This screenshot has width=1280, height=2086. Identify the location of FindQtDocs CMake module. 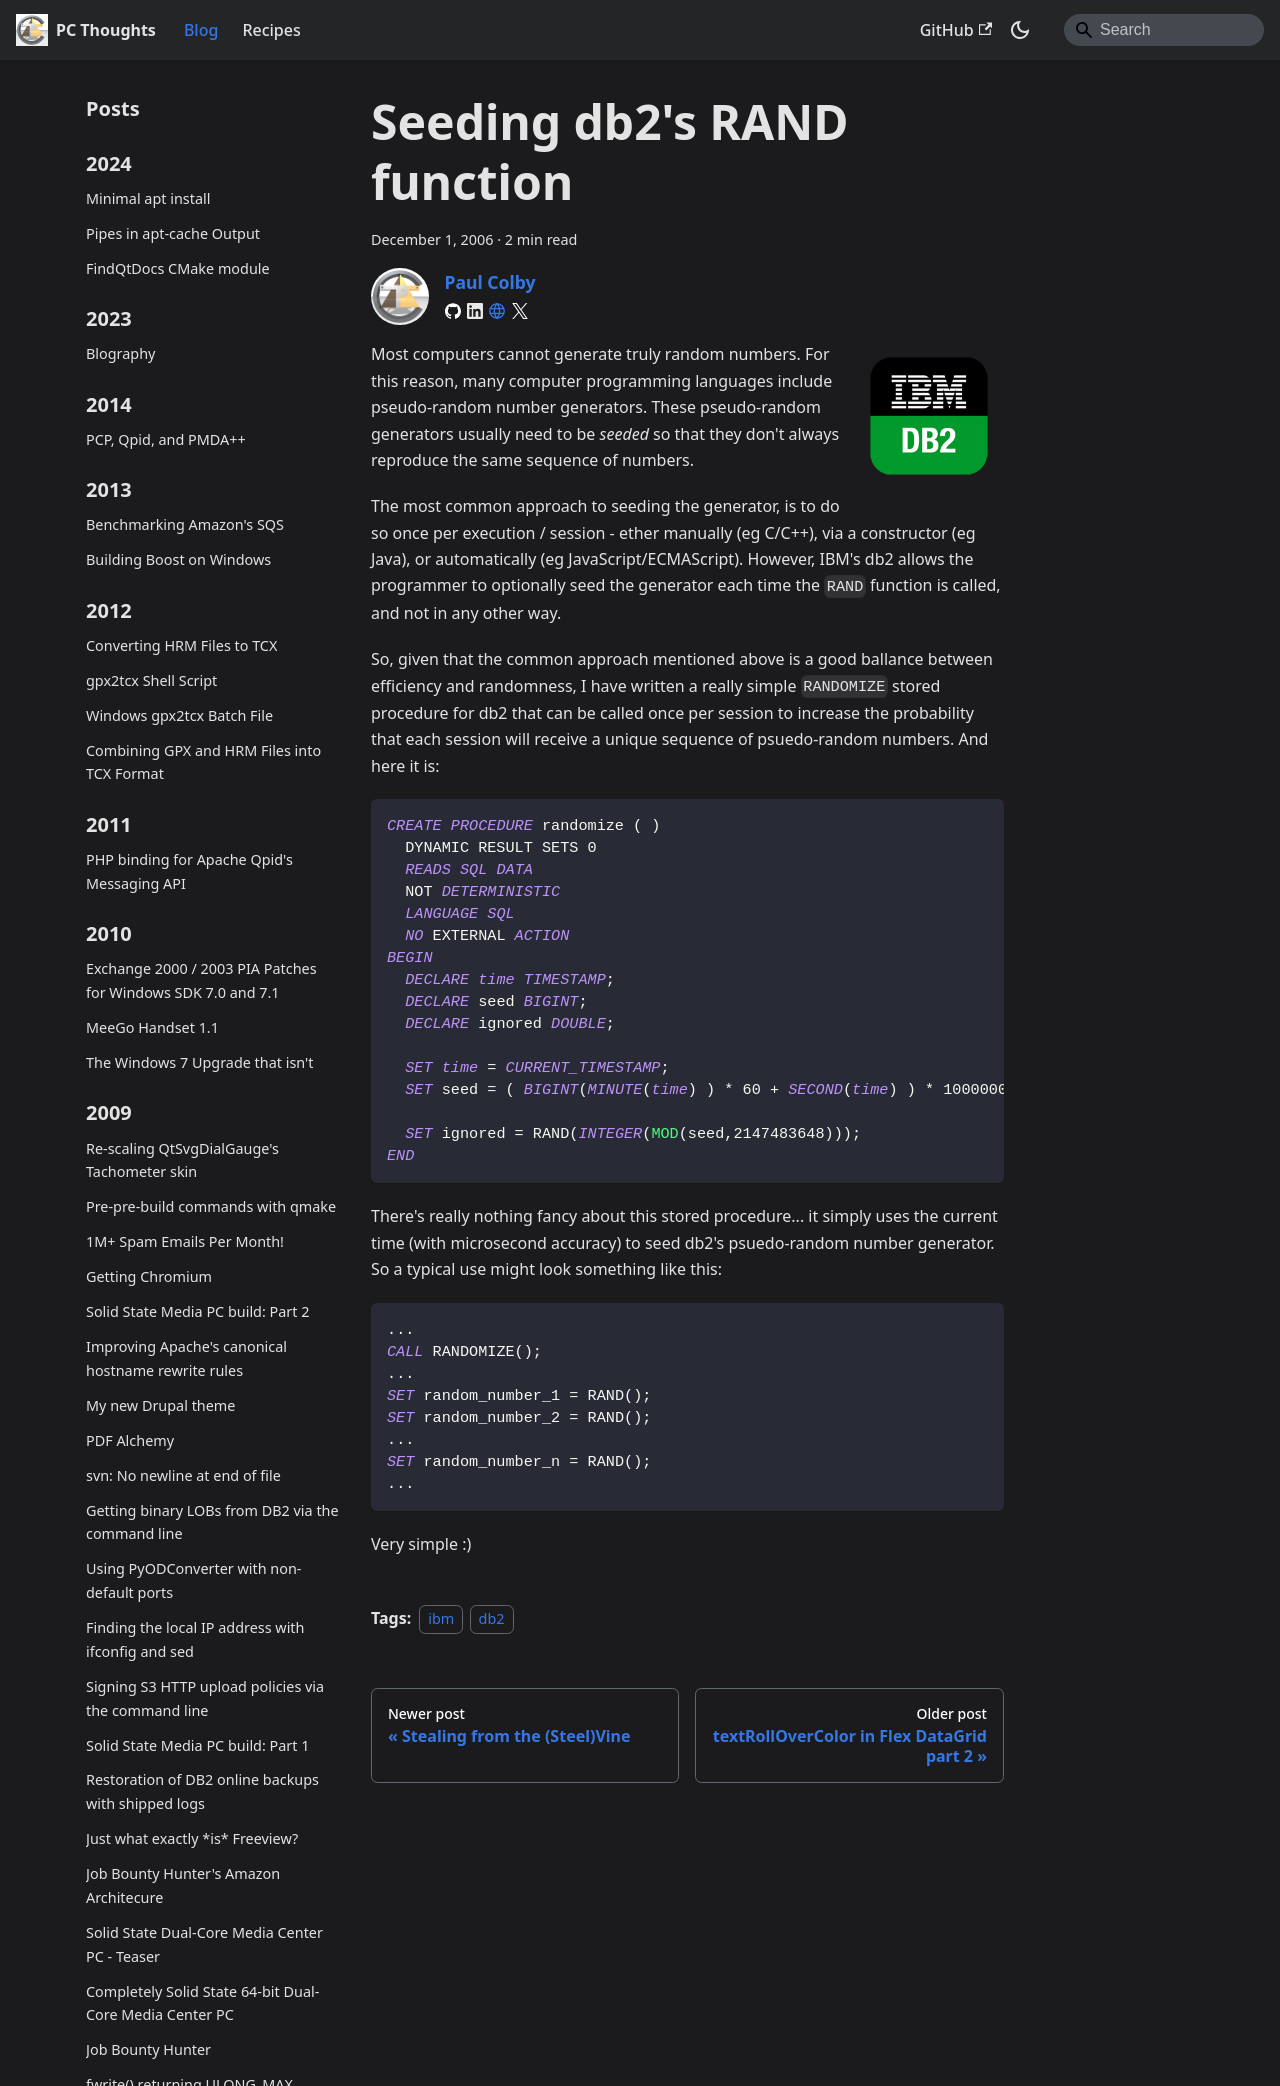
(178, 268).